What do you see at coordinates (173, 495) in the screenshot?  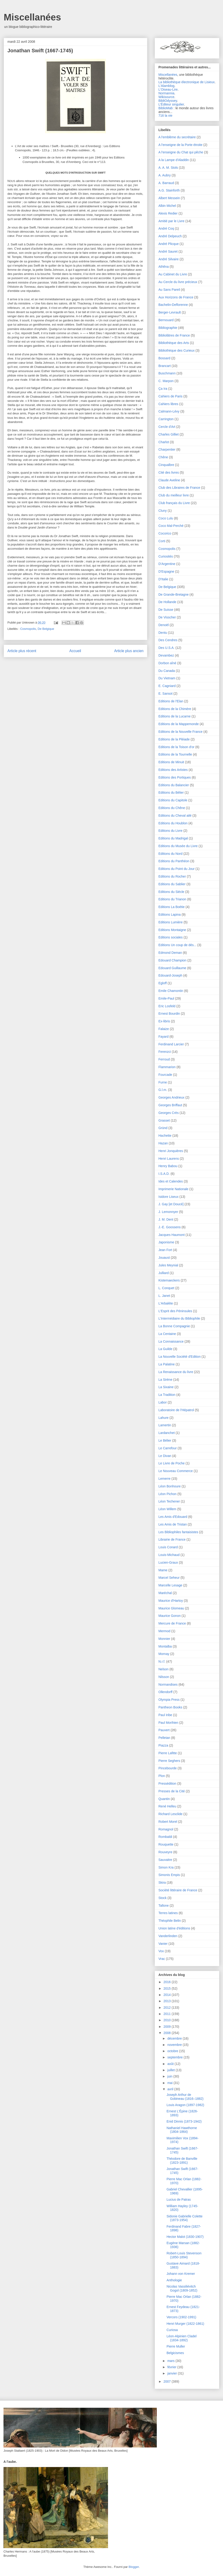 I see `Club du meilleur livre` at bounding box center [173, 495].